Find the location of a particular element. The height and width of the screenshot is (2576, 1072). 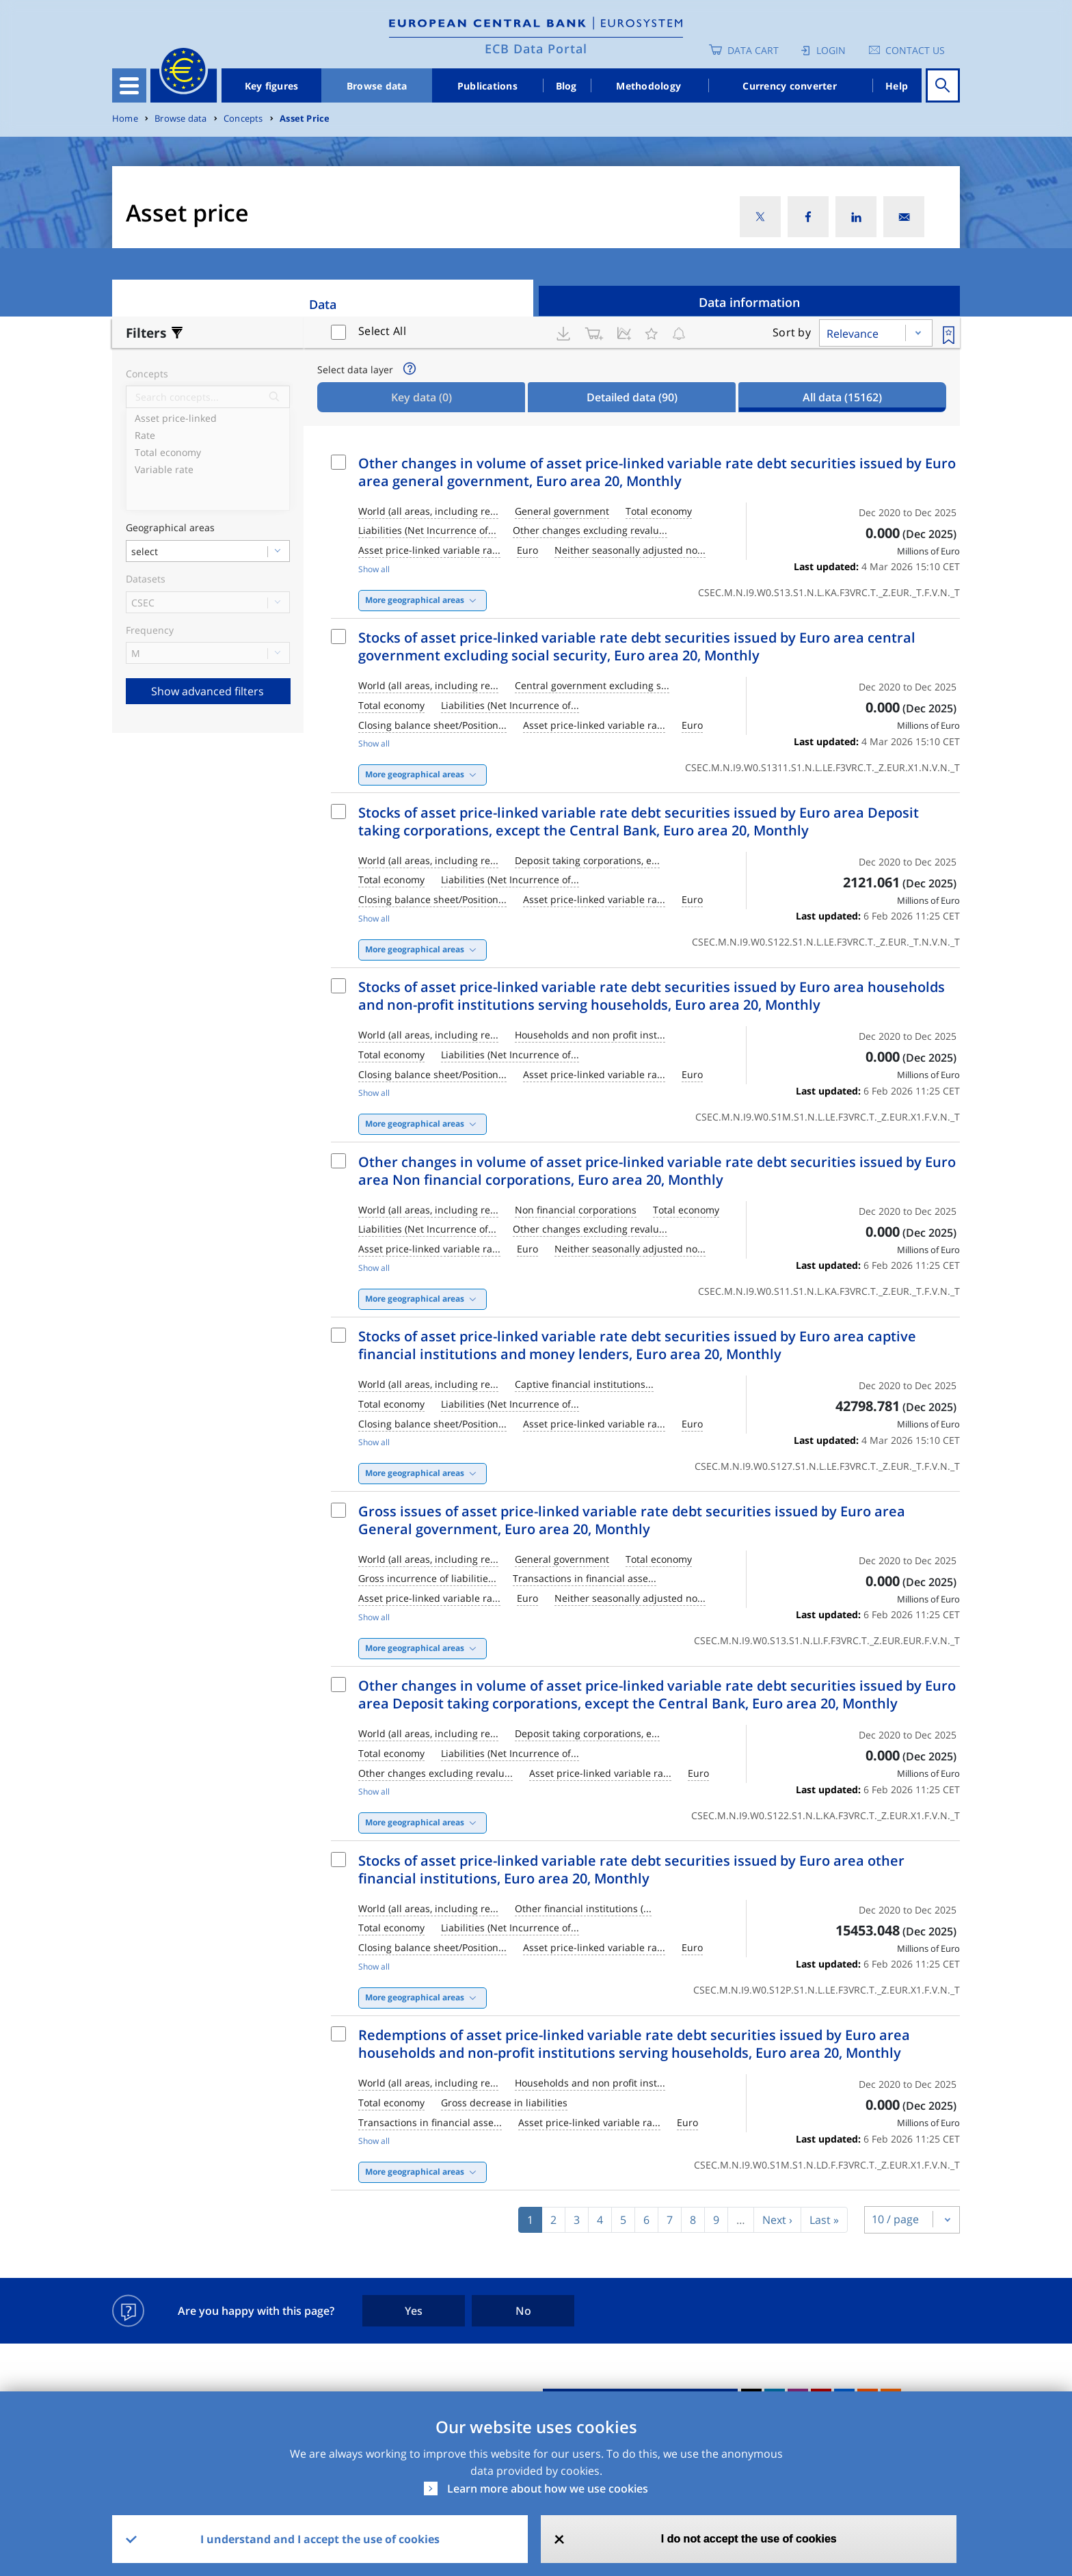

Detailed data [tab] is located at coordinates (632, 397).